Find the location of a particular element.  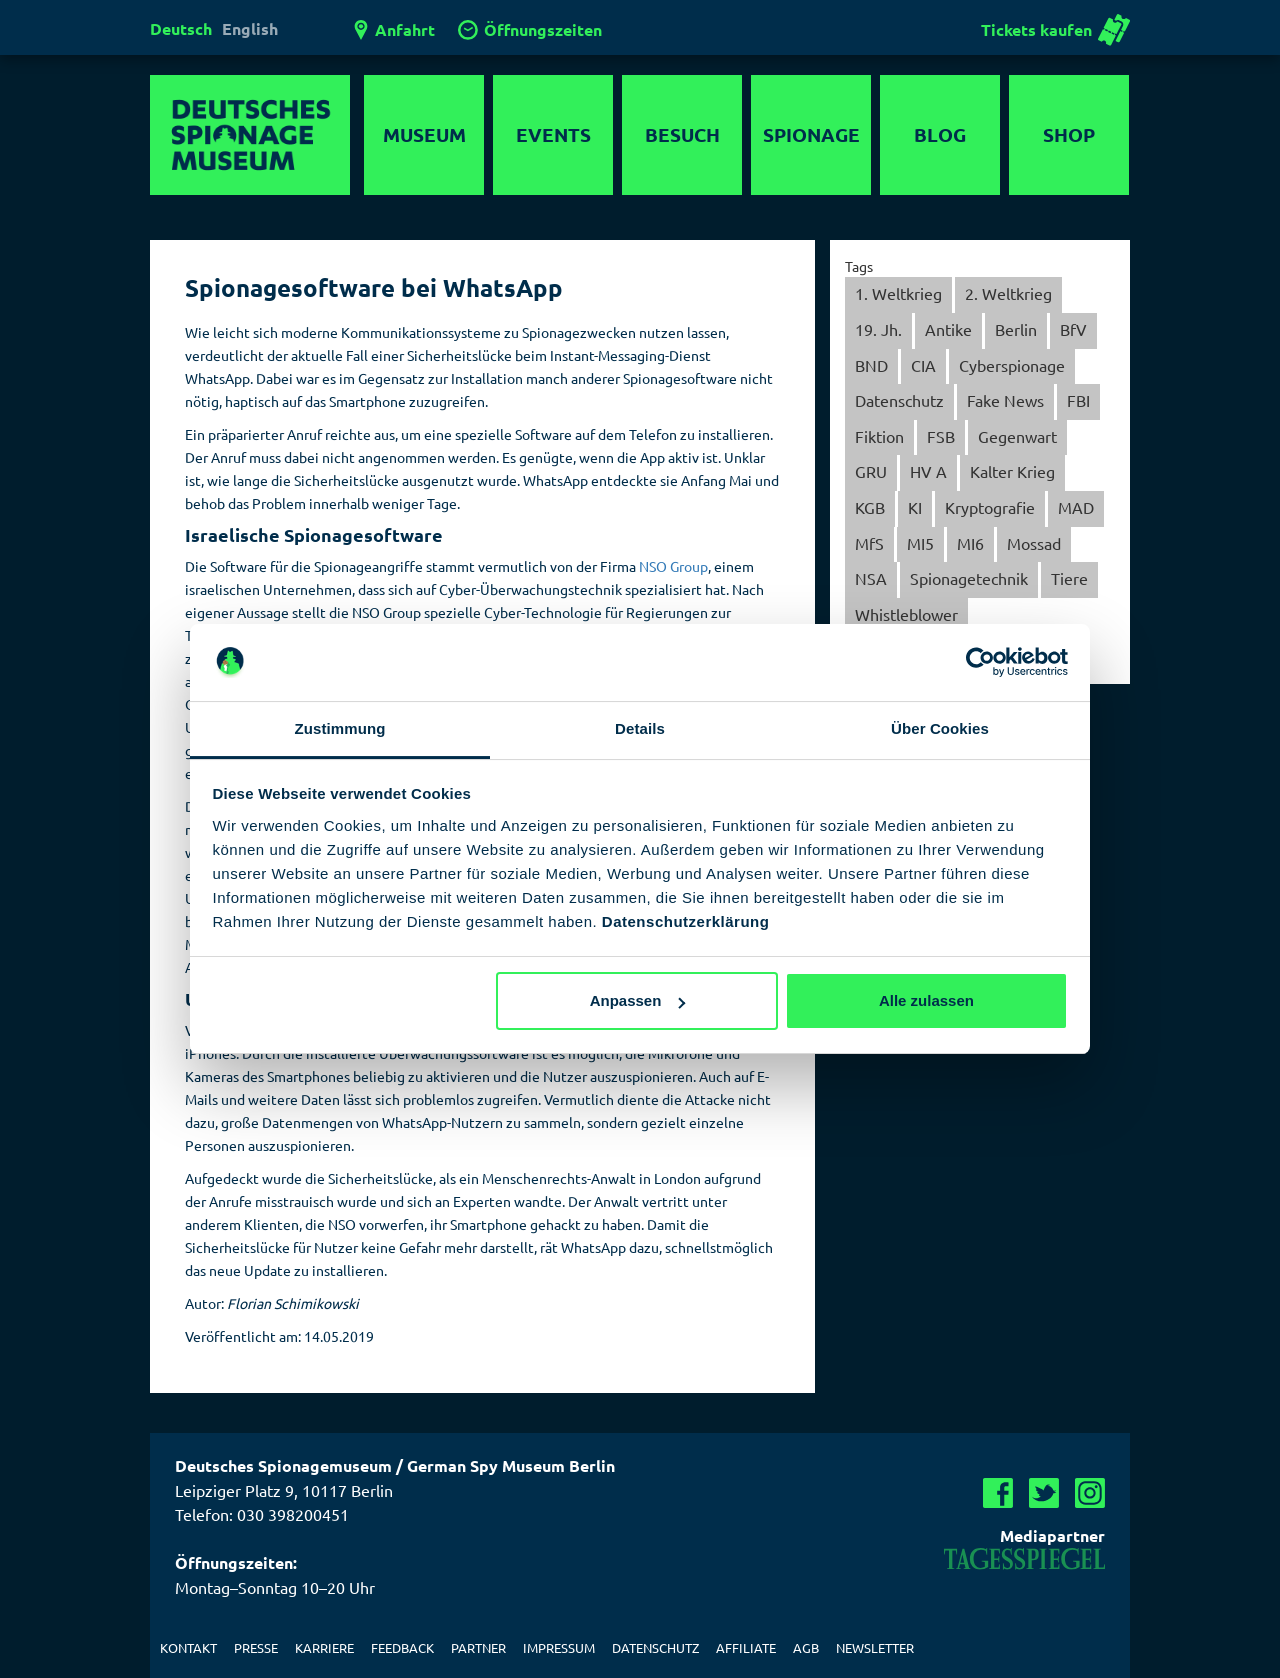

NSO Group is located at coordinates (673, 566).